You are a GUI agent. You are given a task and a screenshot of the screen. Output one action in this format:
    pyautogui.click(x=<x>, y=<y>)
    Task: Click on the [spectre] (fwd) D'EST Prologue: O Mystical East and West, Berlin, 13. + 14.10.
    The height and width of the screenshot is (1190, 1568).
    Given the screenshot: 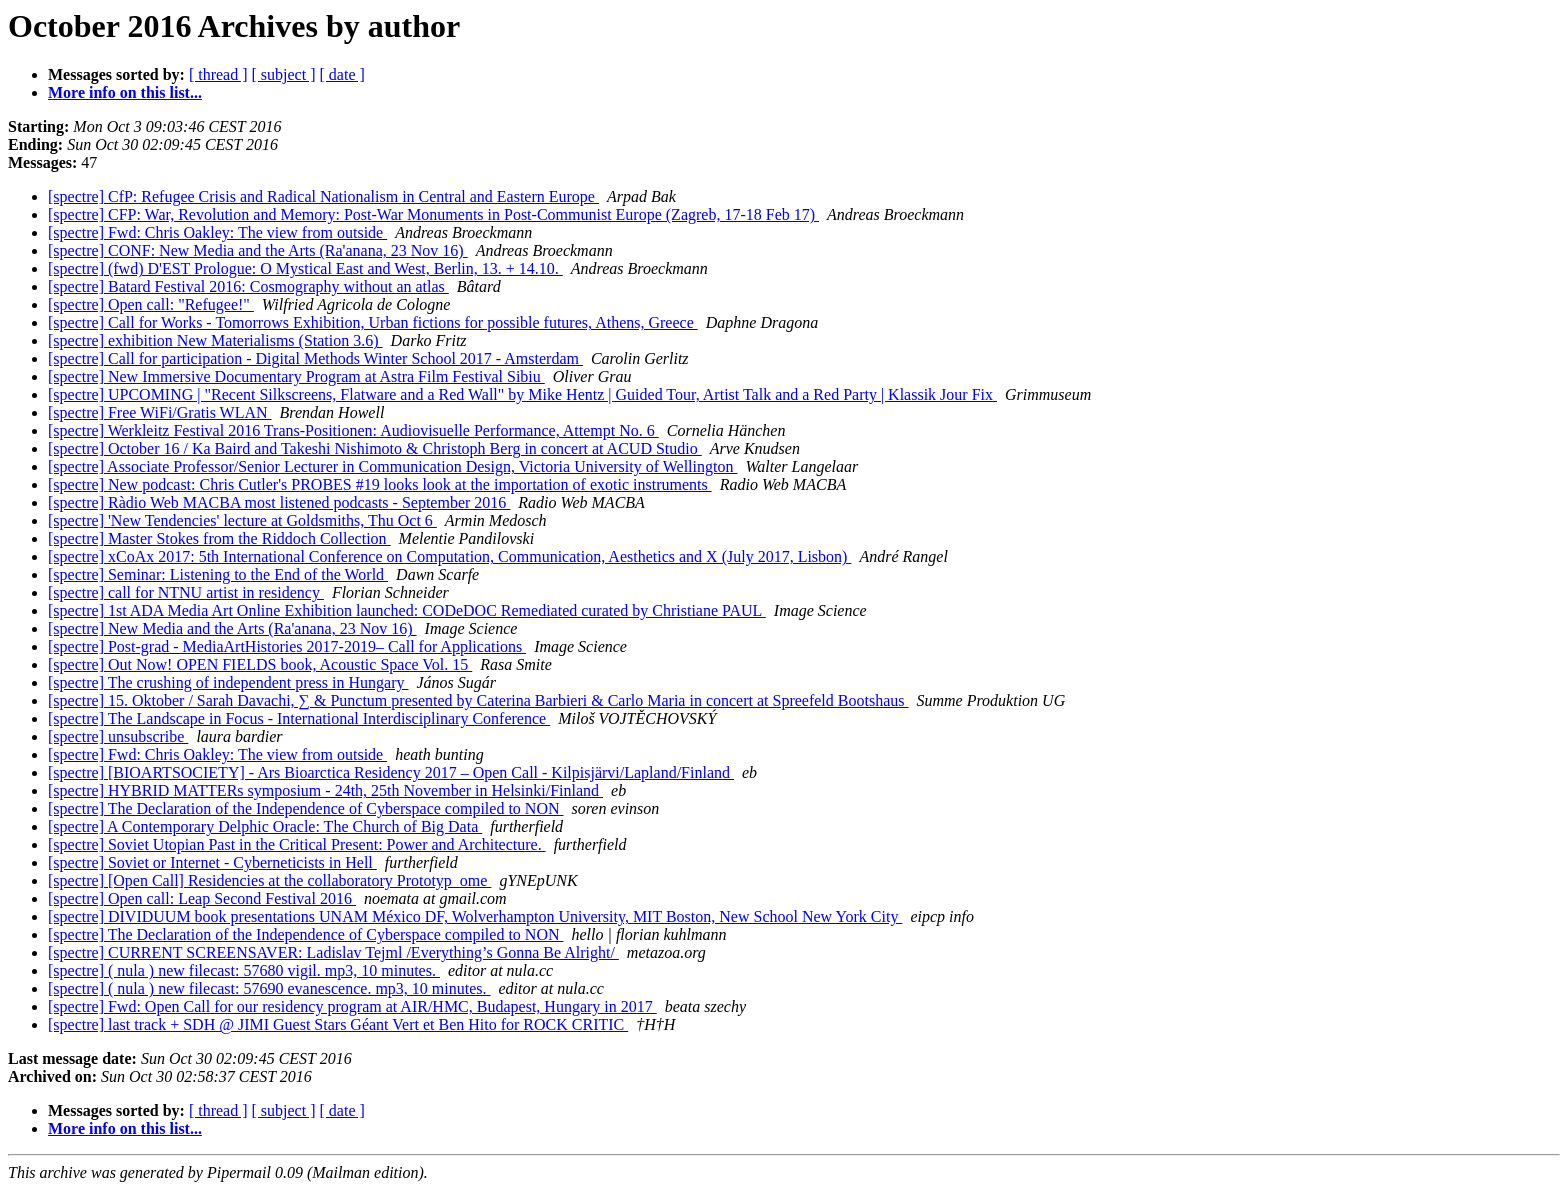 What is the action you would take?
    pyautogui.click(x=305, y=268)
    